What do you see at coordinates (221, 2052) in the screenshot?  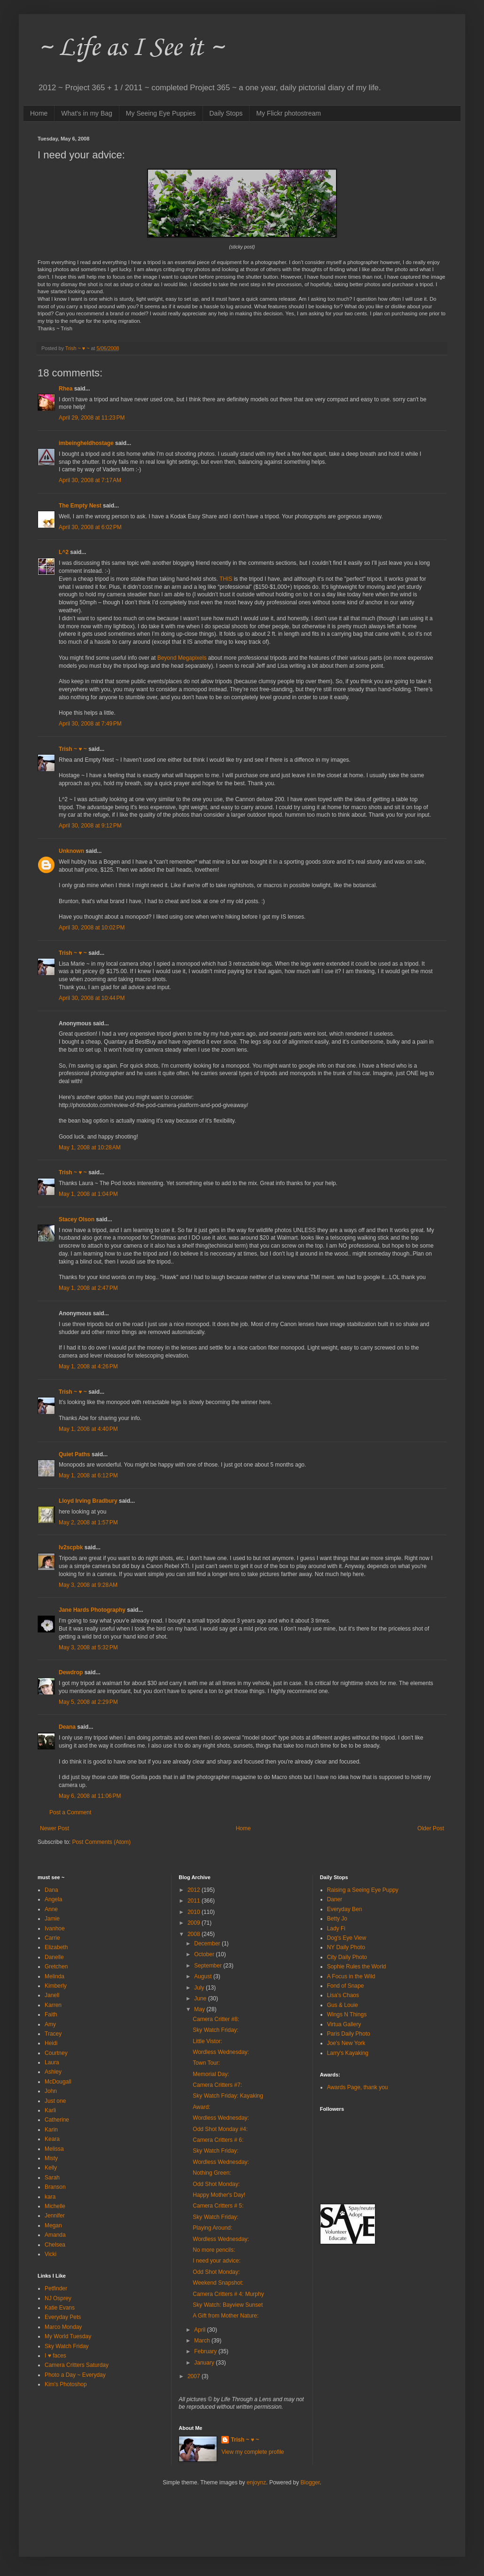 I see `Wordless Wednesday:` at bounding box center [221, 2052].